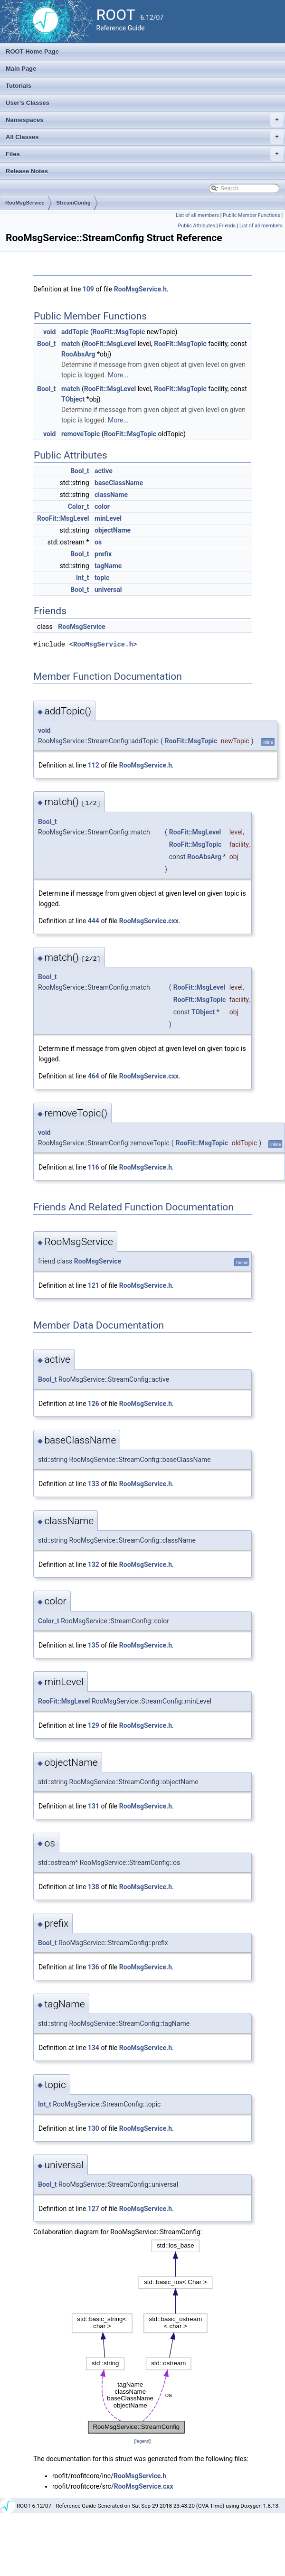 Image resolution: width=285 pixels, height=2576 pixels. I want to click on Color_t, so click(78, 506).